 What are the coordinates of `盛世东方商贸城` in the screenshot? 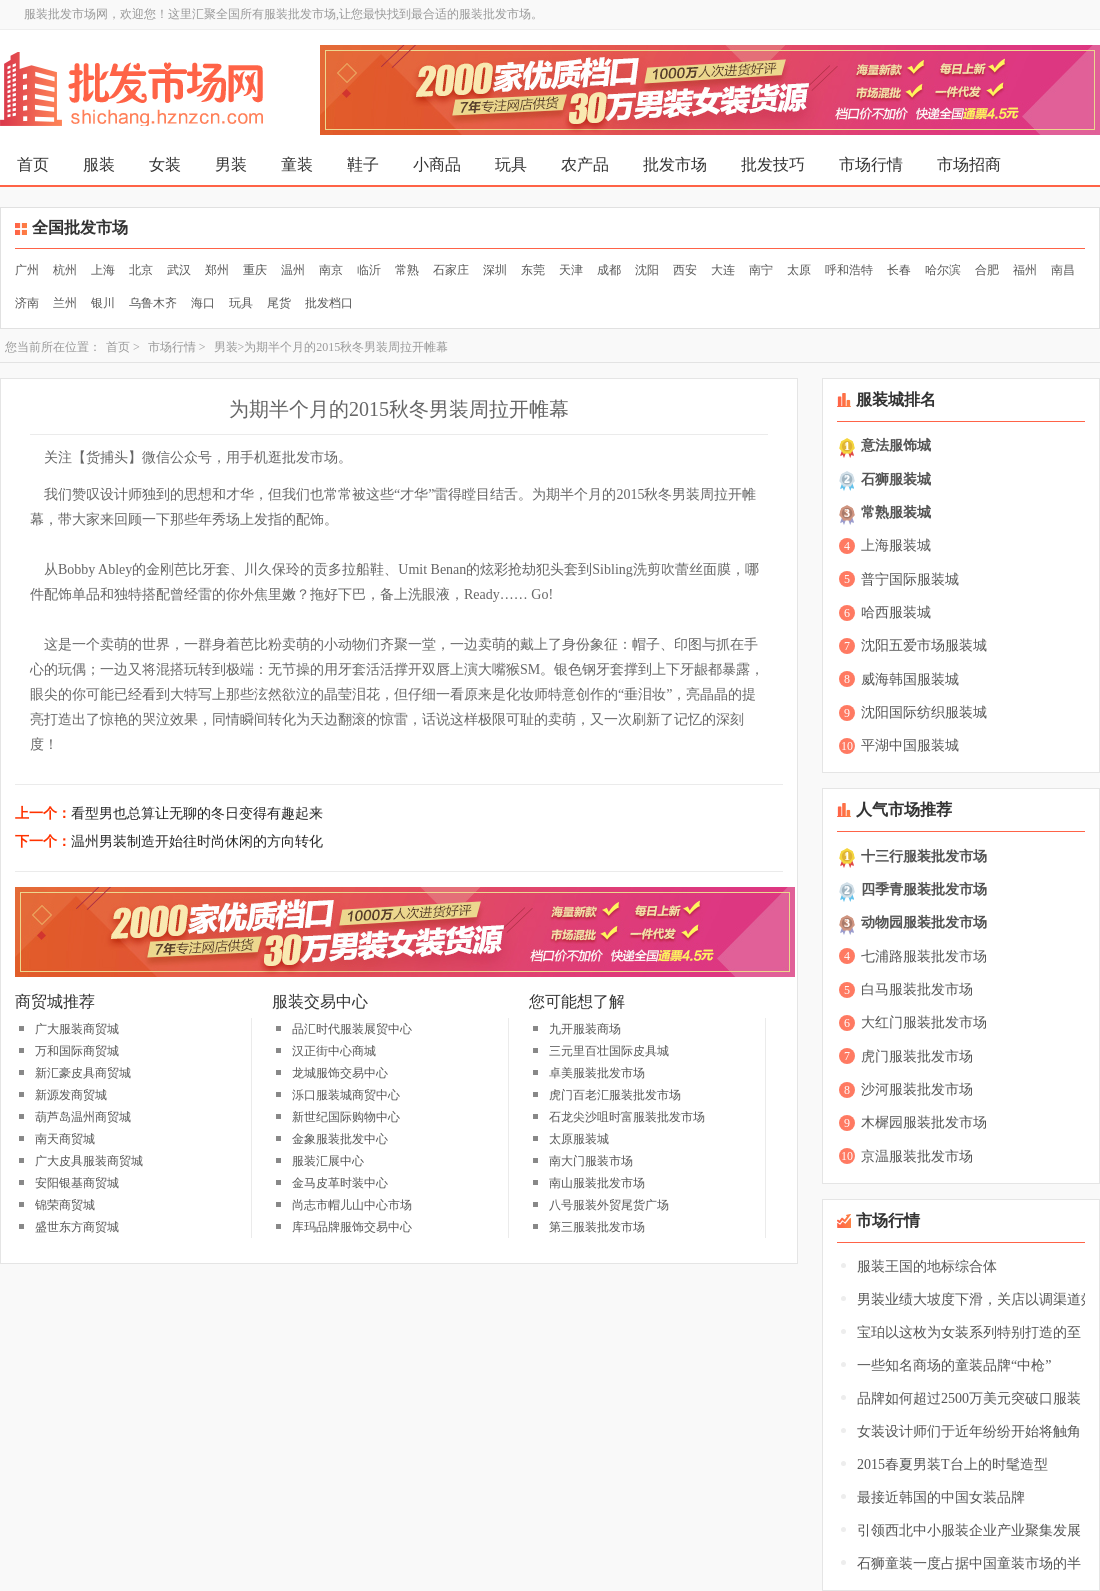 It's located at (77, 1227).